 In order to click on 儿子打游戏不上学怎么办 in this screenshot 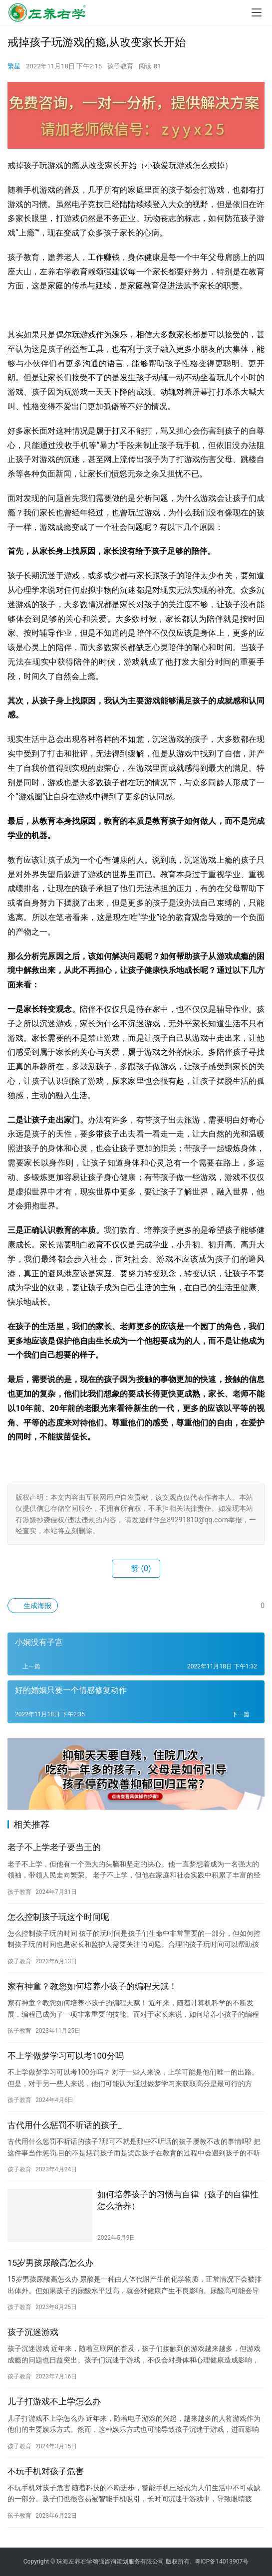, I will do `click(54, 2401)`.